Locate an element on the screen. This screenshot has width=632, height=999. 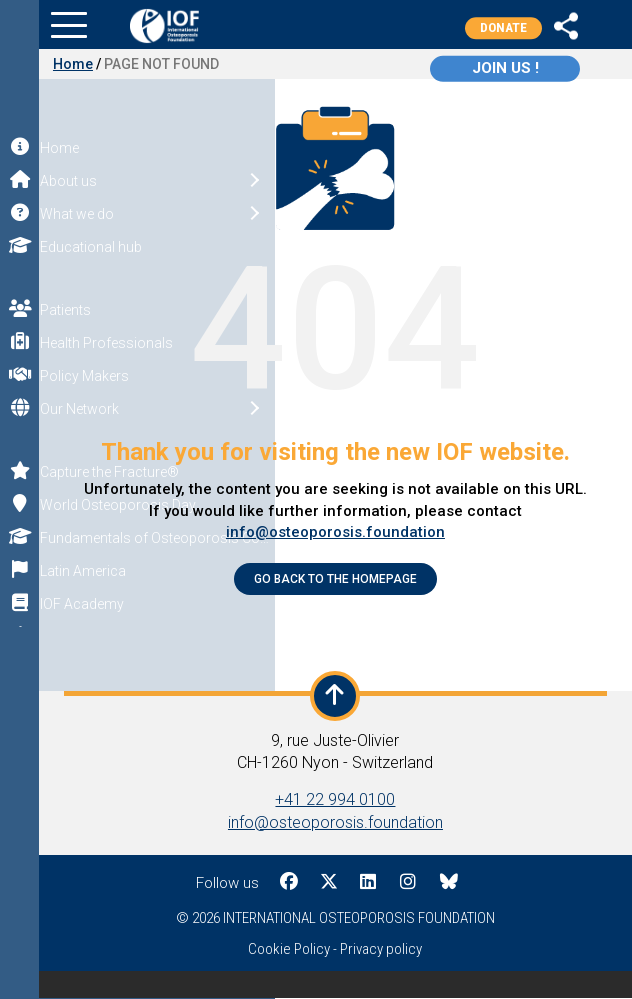
Privacy policy is located at coordinates (382, 949).